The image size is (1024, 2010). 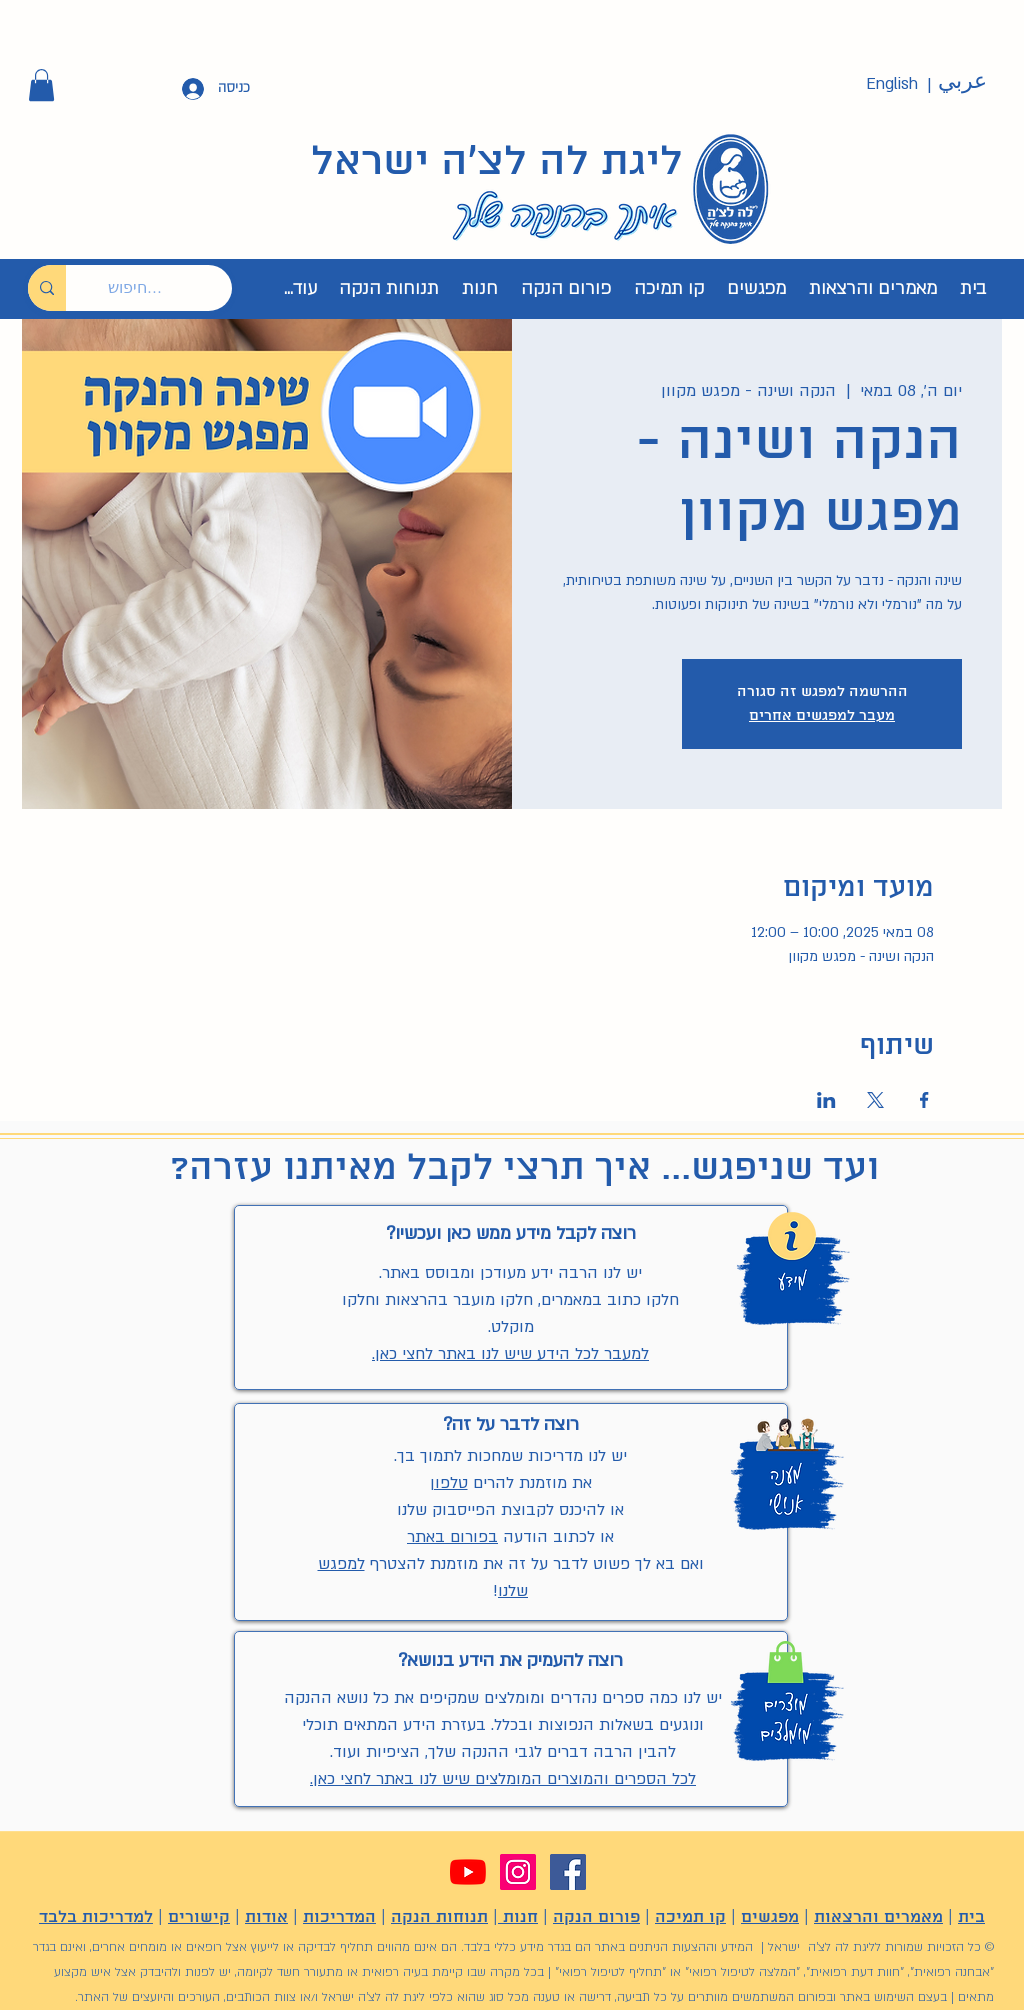 What do you see at coordinates (690, 1917) in the screenshot?
I see `קו תמיכה` at bounding box center [690, 1917].